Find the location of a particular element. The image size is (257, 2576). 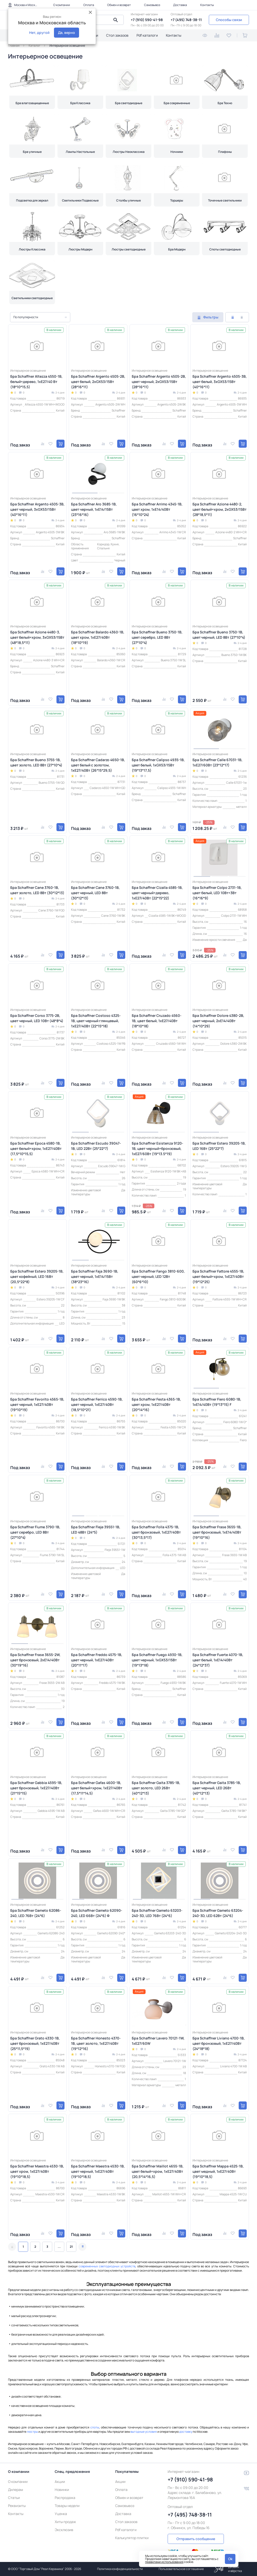

Бра Schaffner Gafas 4600-1В, цвет белый+хром, 1xE27/40Вт (17,5*11*14,5) is located at coordinates (96, 1788).